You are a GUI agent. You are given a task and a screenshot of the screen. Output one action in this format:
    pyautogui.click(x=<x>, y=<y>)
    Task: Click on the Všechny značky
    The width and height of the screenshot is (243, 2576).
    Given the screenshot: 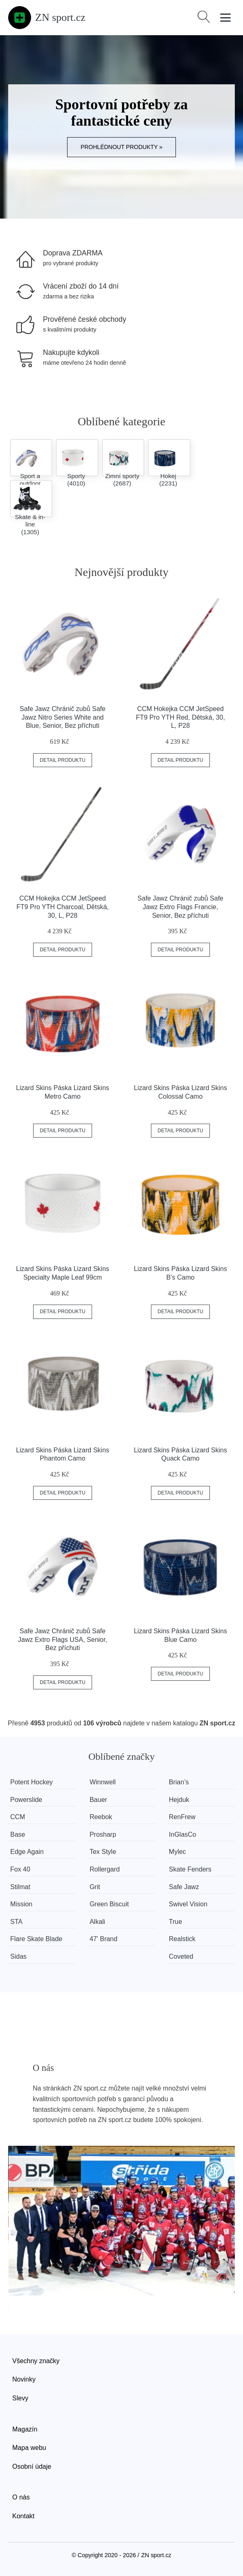 What is the action you would take?
    pyautogui.click(x=36, y=2360)
    